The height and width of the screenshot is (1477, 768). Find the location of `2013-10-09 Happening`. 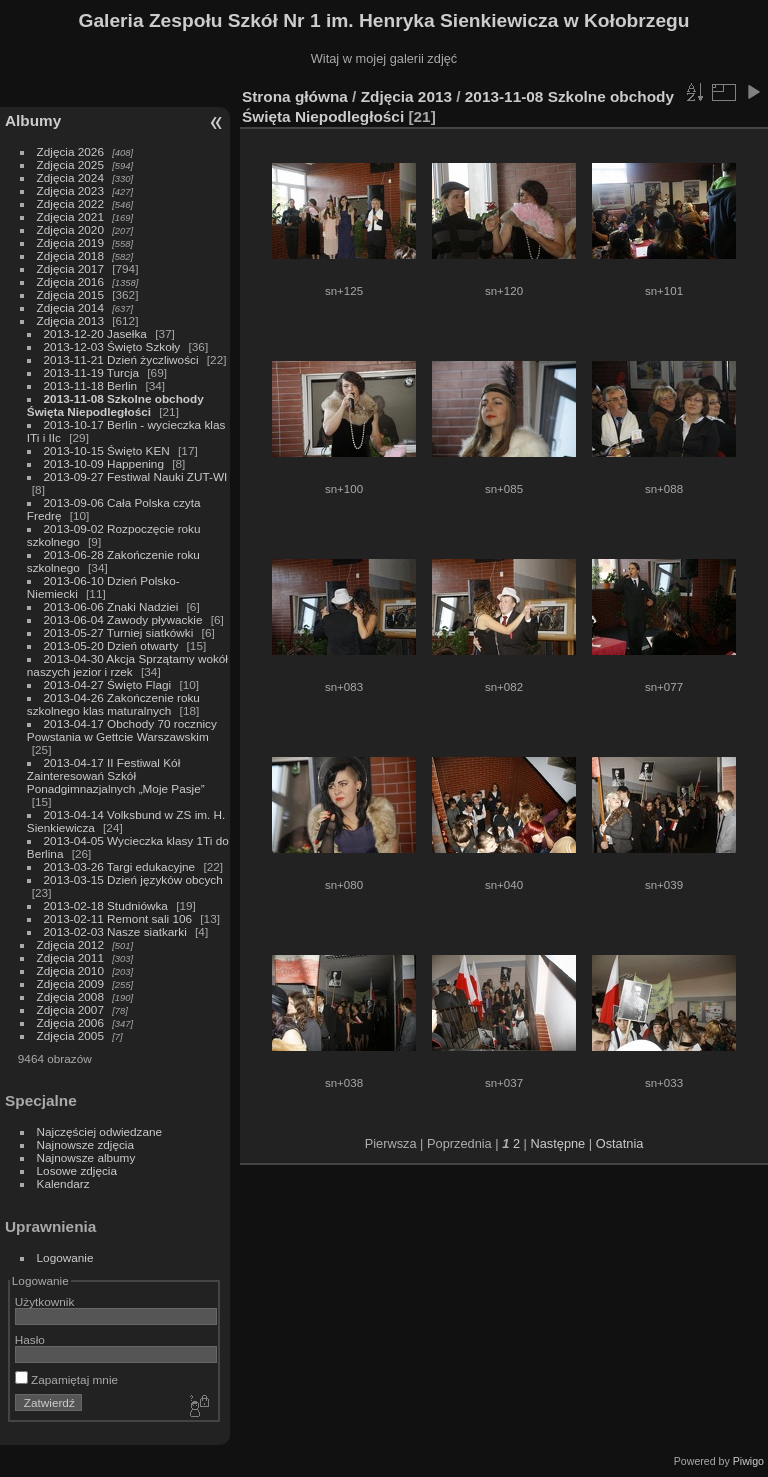

2013-10-09 Happening is located at coordinates (106, 463).